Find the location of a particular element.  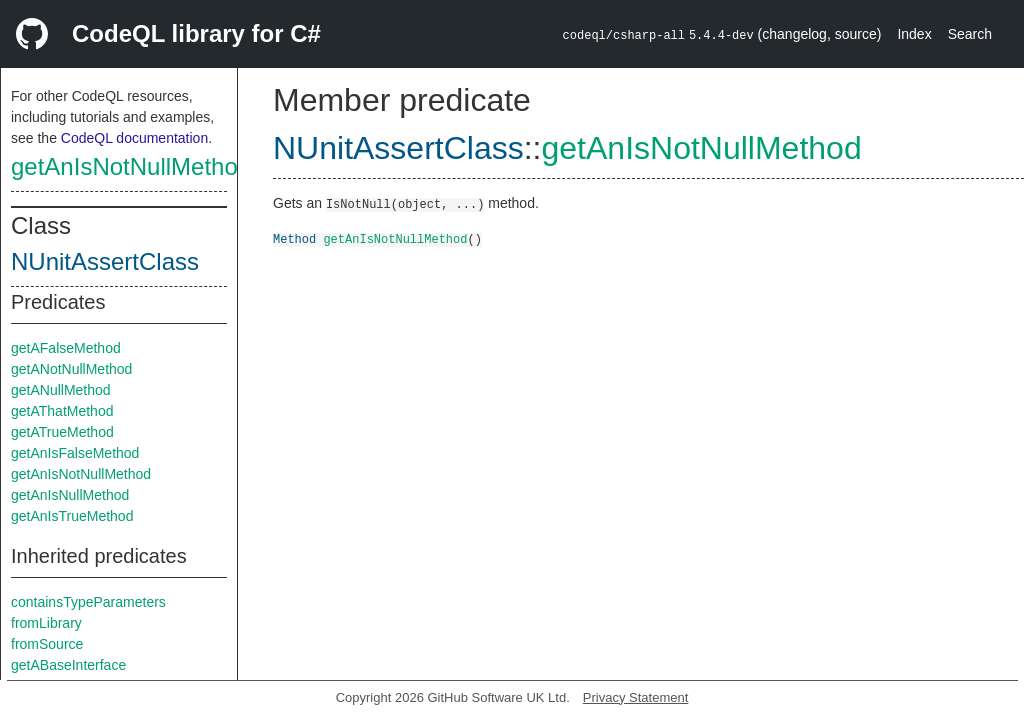

getANullMethod is located at coordinates (61, 390).